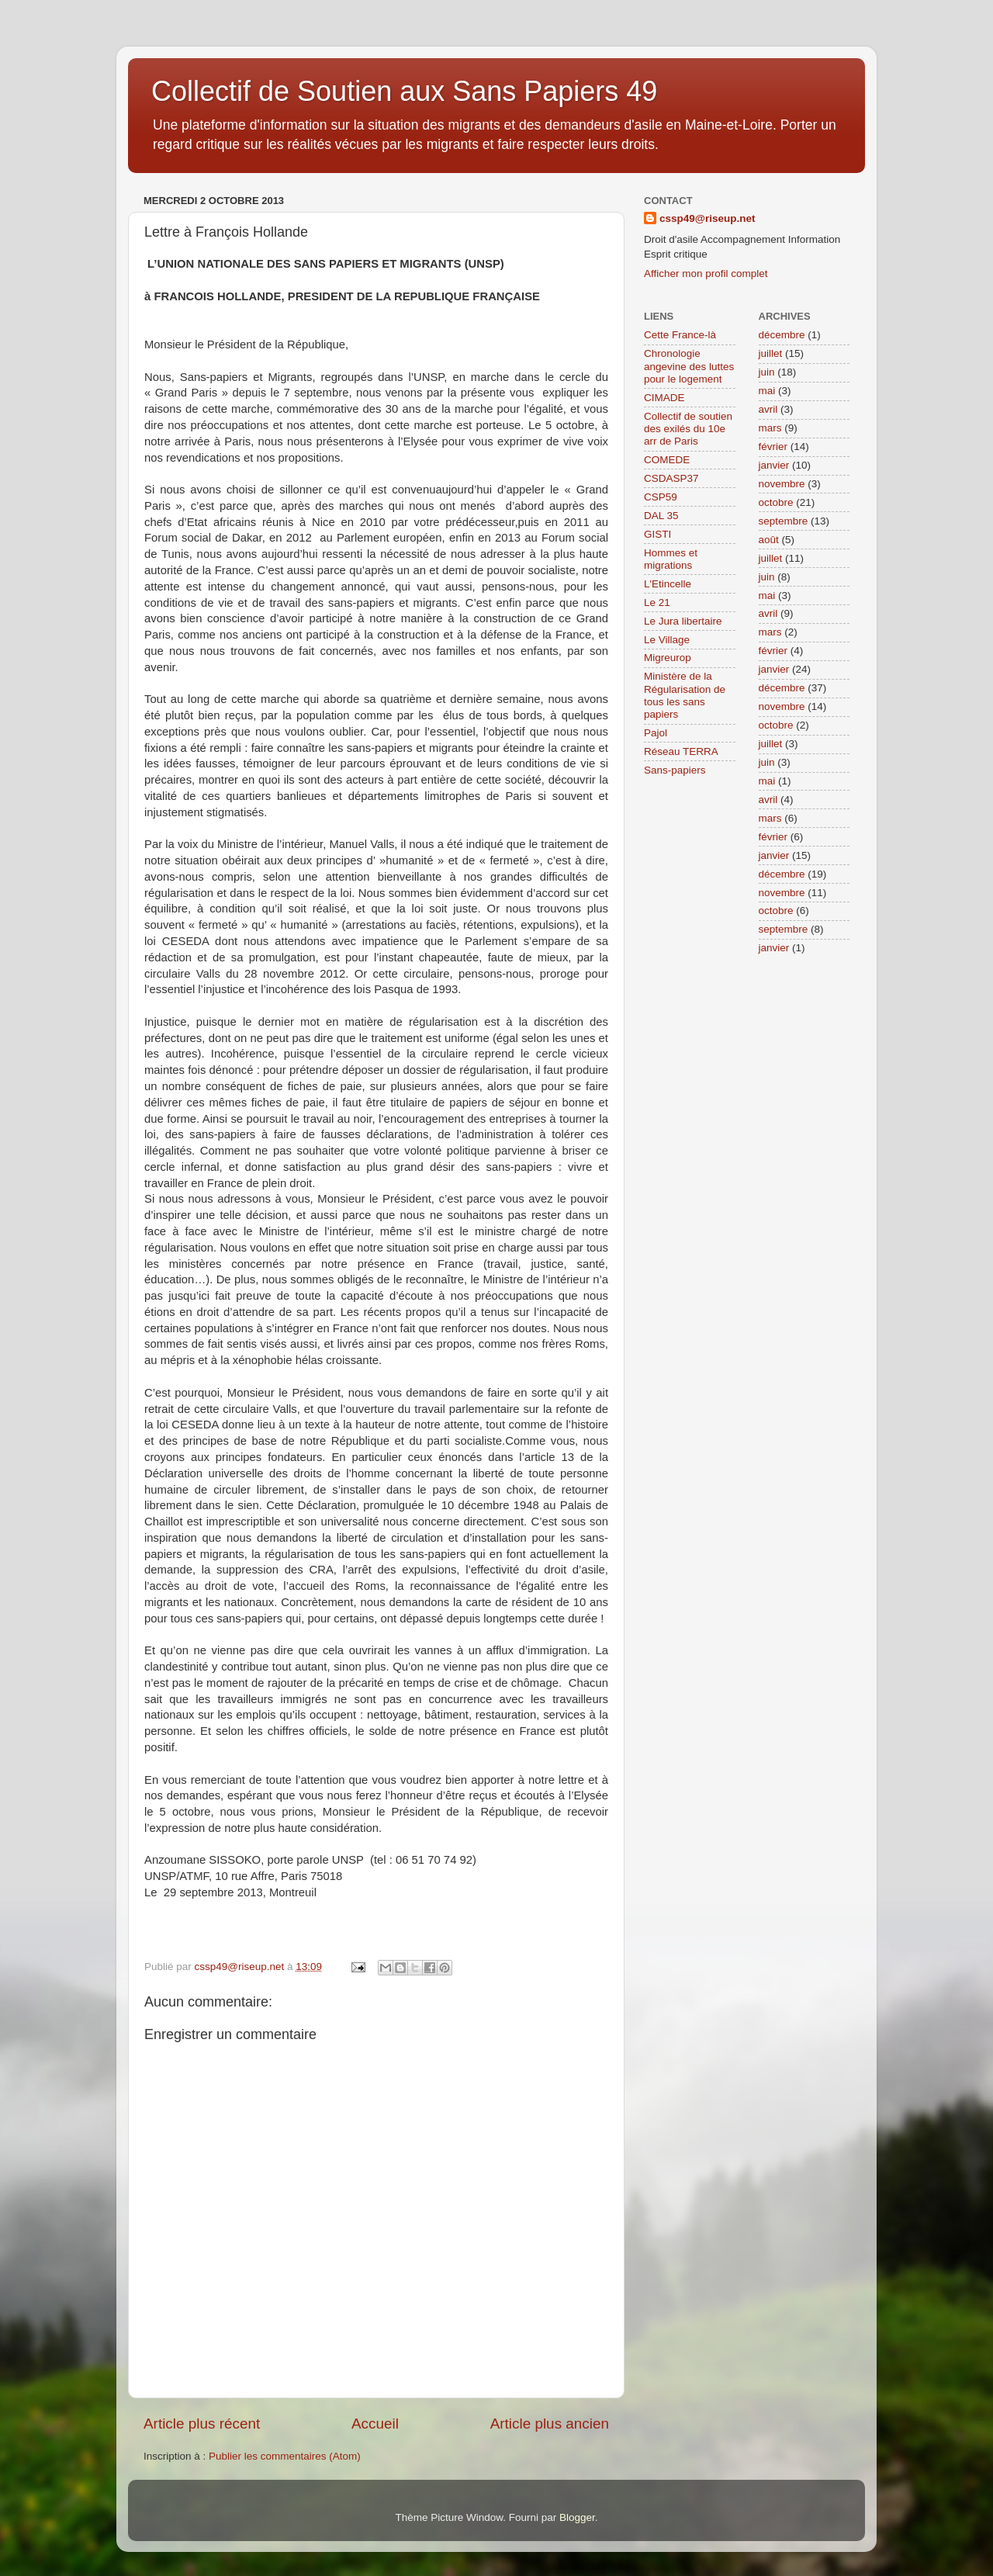 The image size is (993, 2576). What do you see at coordinates (285, 2456) in the screenshot?
I see `Publier les commentaires (Atom)` at bounding box center [285, 2456].